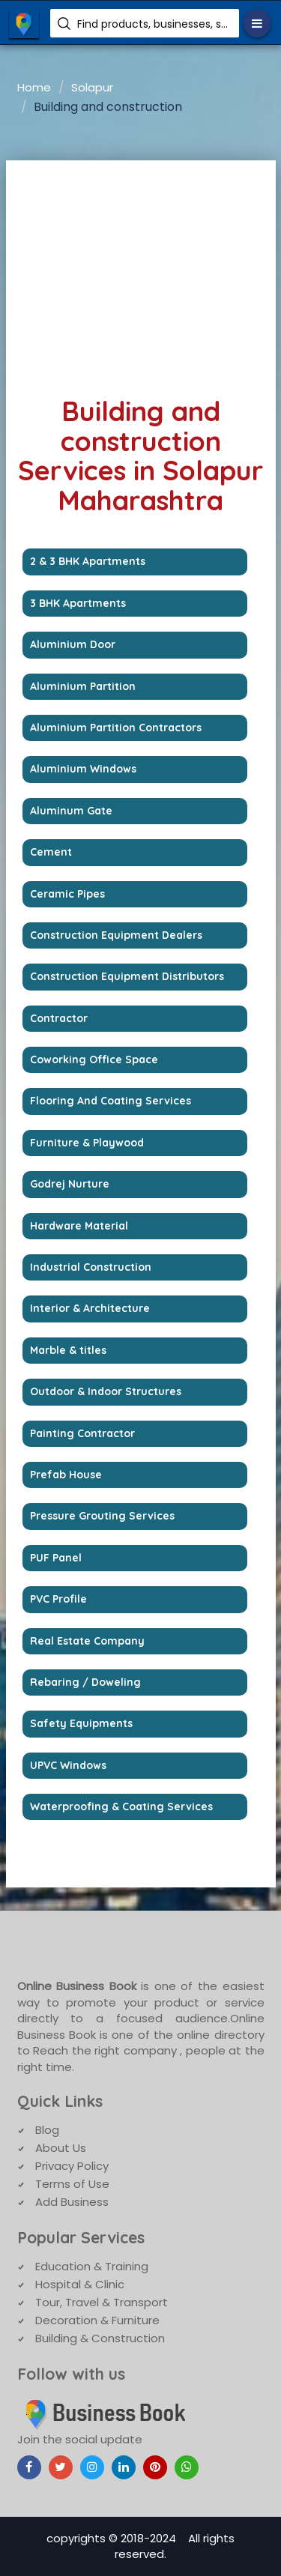  I want to click on Find products, businesses, services etc., so click(152, 23).